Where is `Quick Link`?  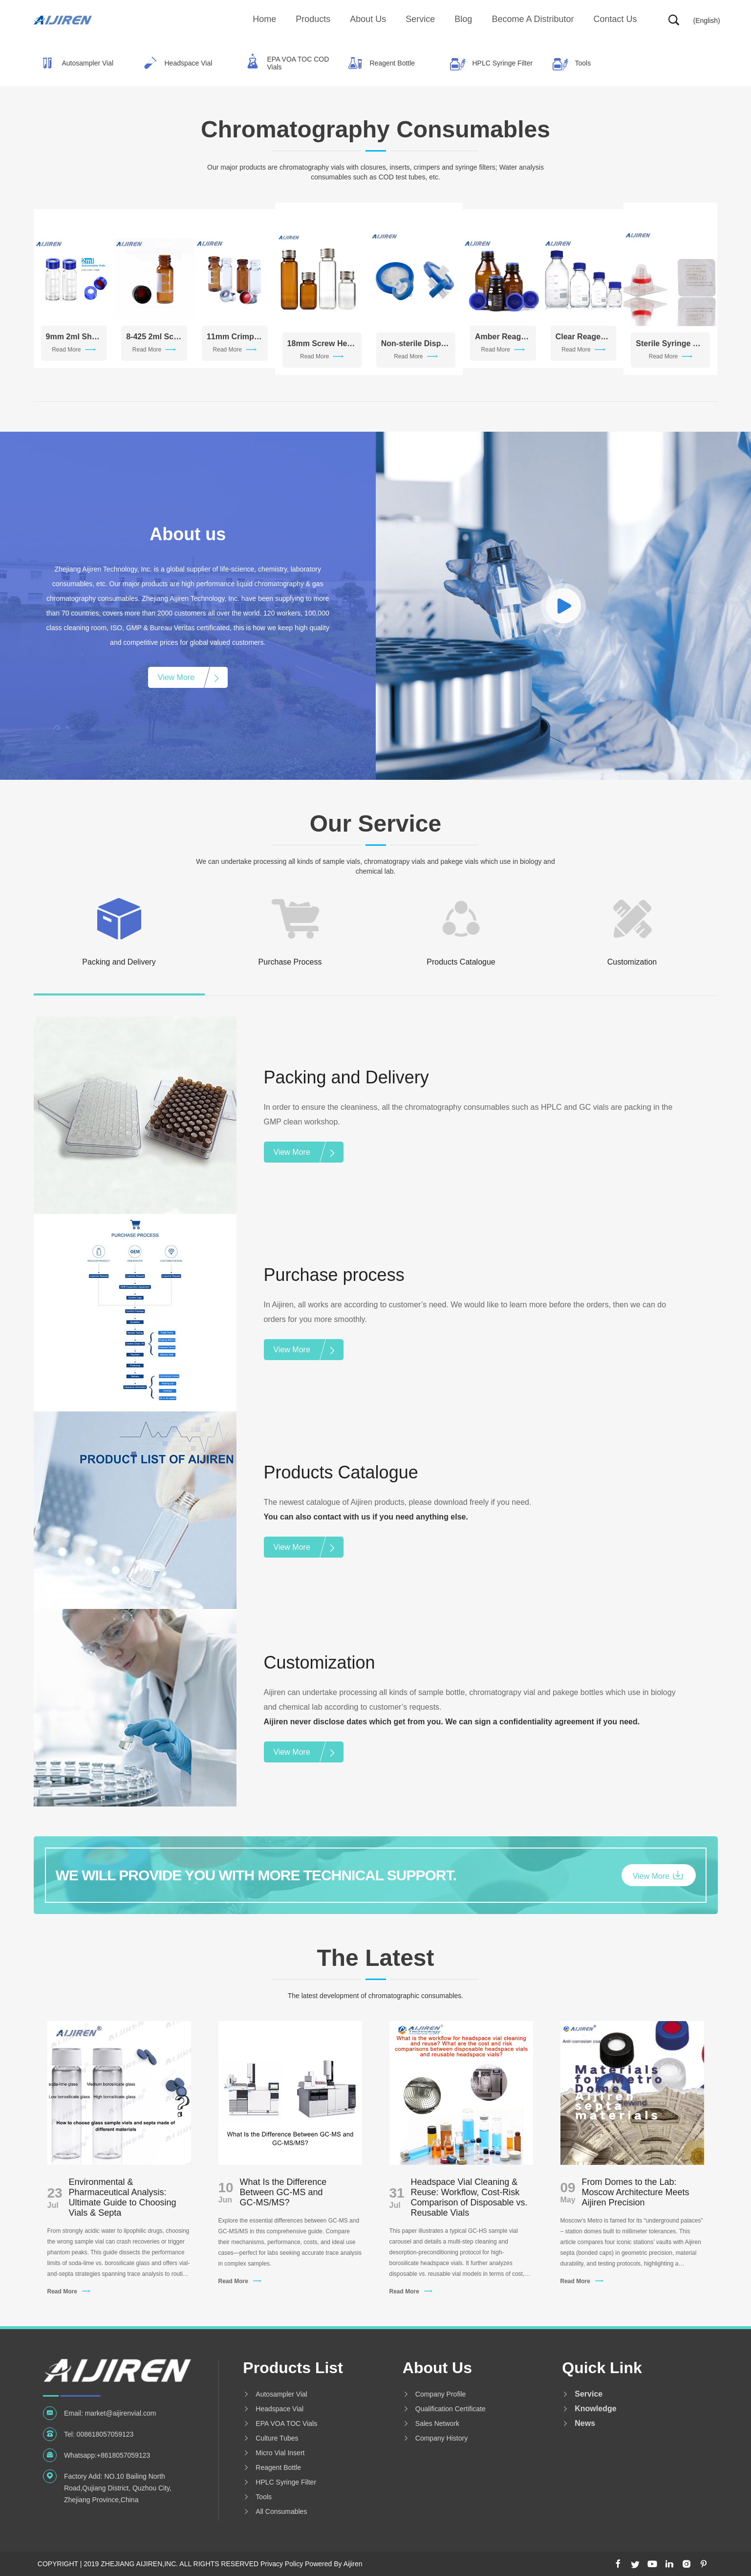
Quick Link is located at coordinates (602, 2368).